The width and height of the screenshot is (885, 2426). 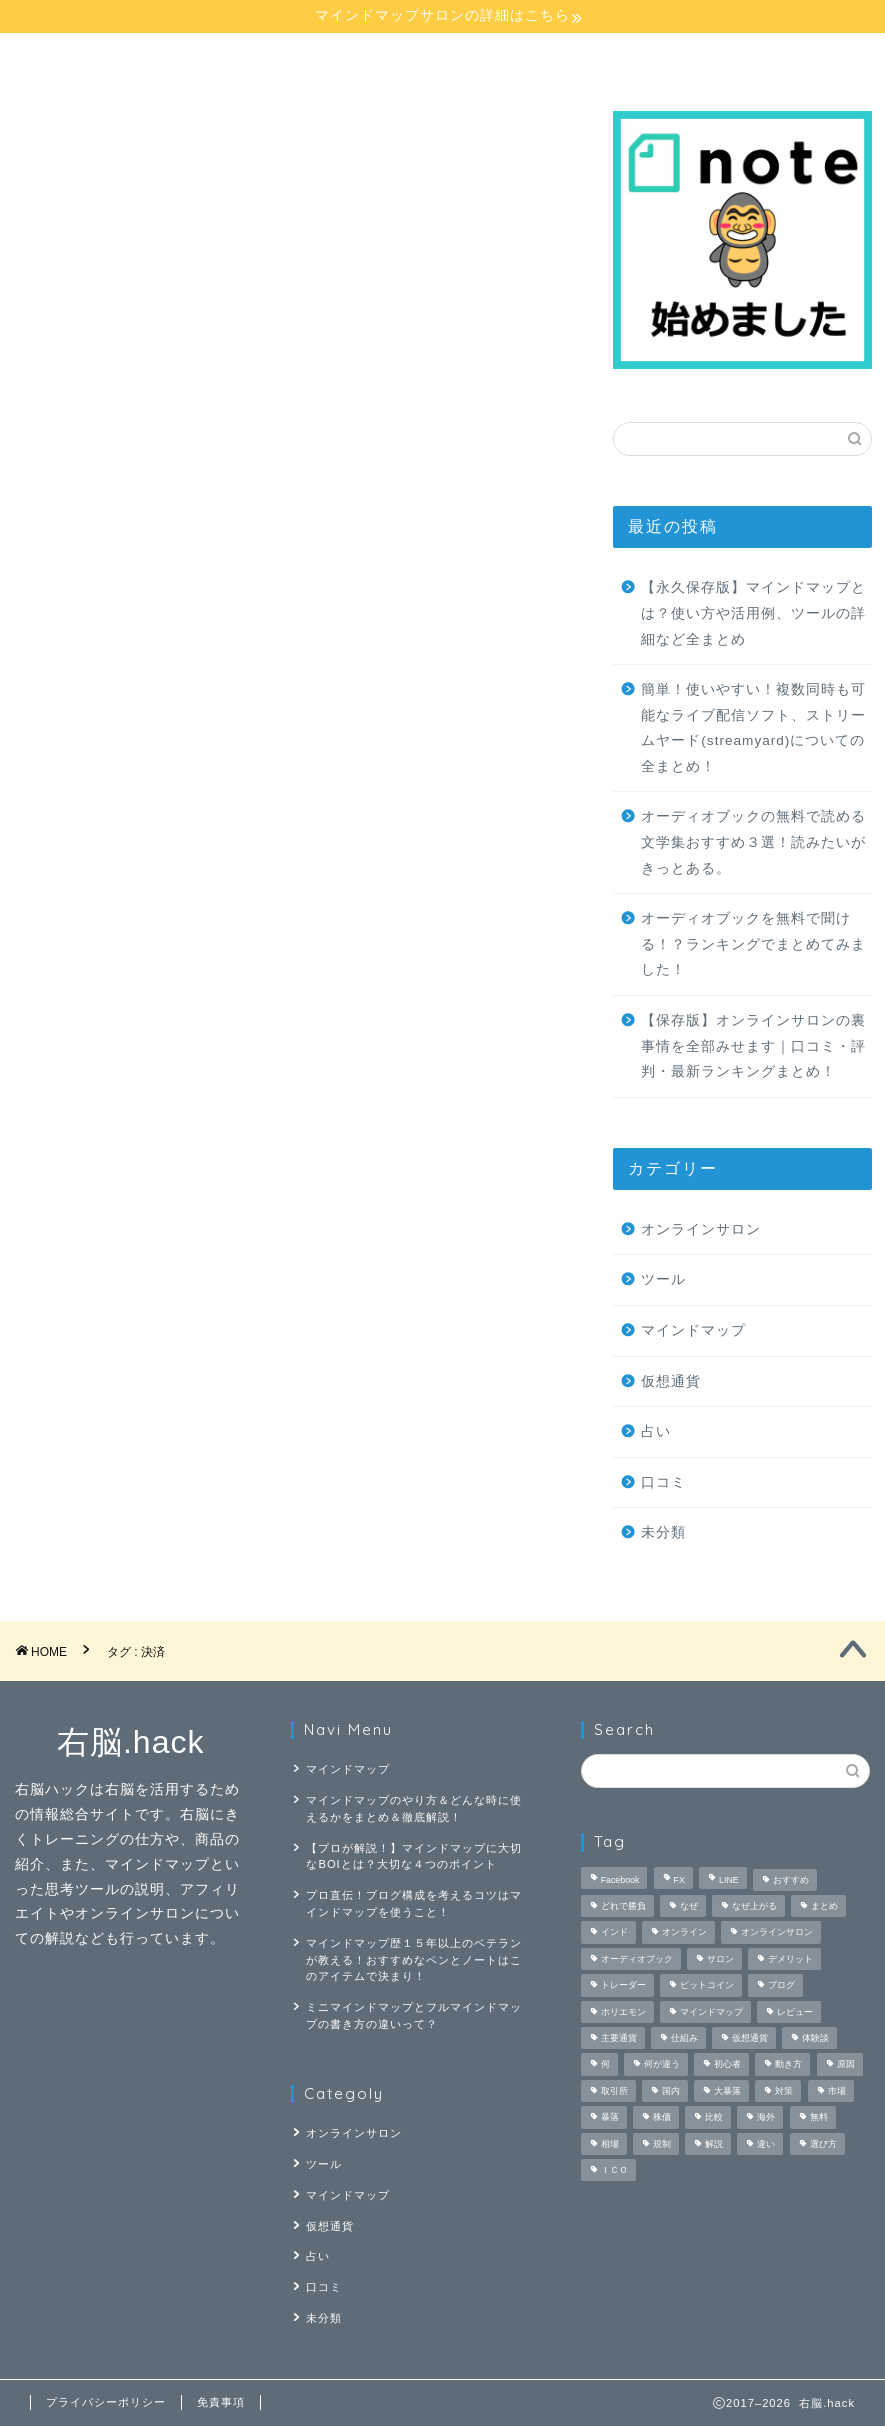 What do you see at coordinates (533, 57) in the screenshot?
I see `占い` at bounding box center [533, 57].